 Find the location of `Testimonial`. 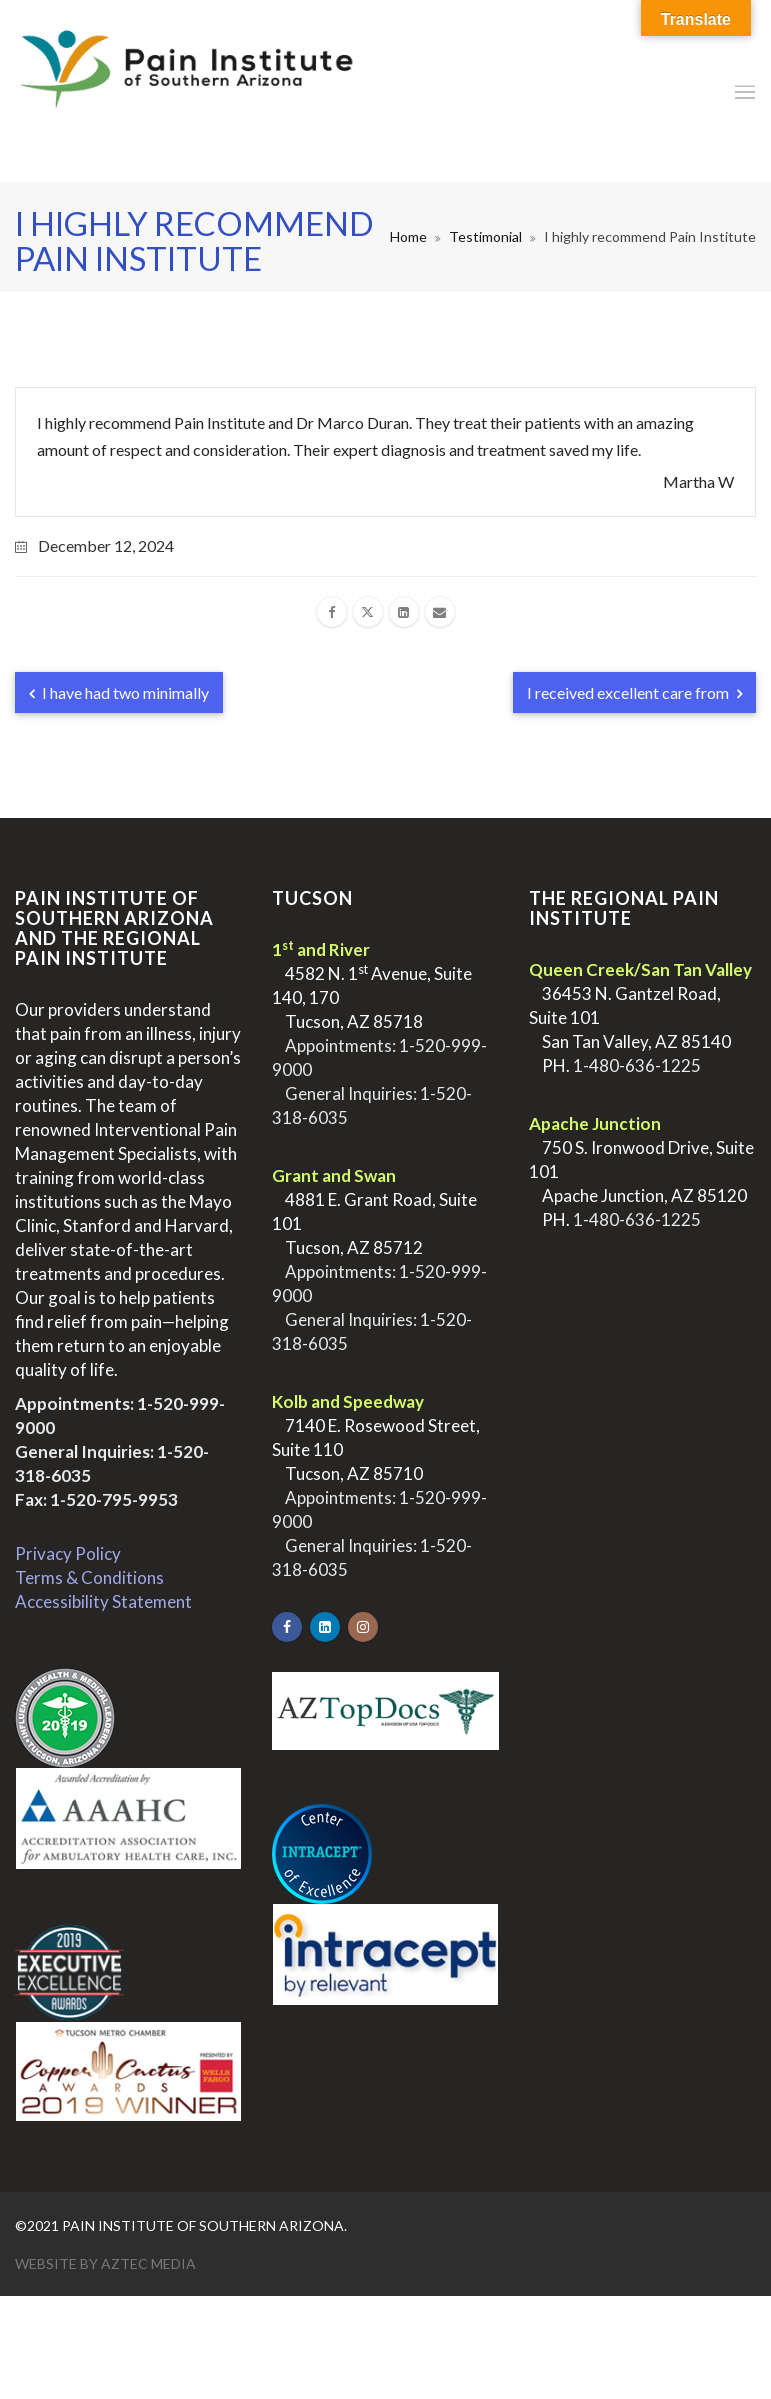

Testimonial is located at coordinates (485, 236).